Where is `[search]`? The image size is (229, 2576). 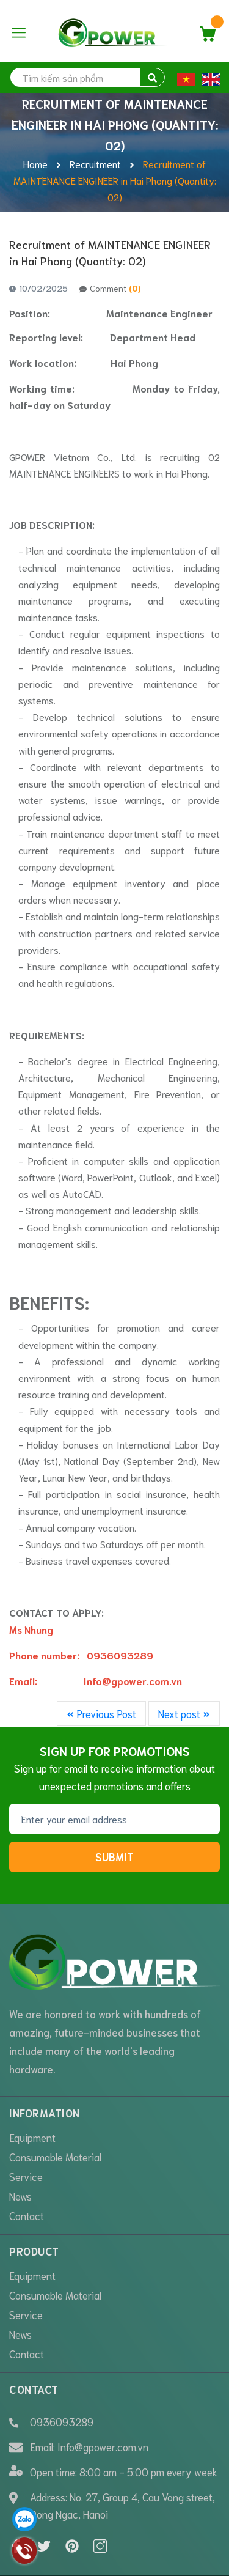 [search] is located at coordinates (87, 77).